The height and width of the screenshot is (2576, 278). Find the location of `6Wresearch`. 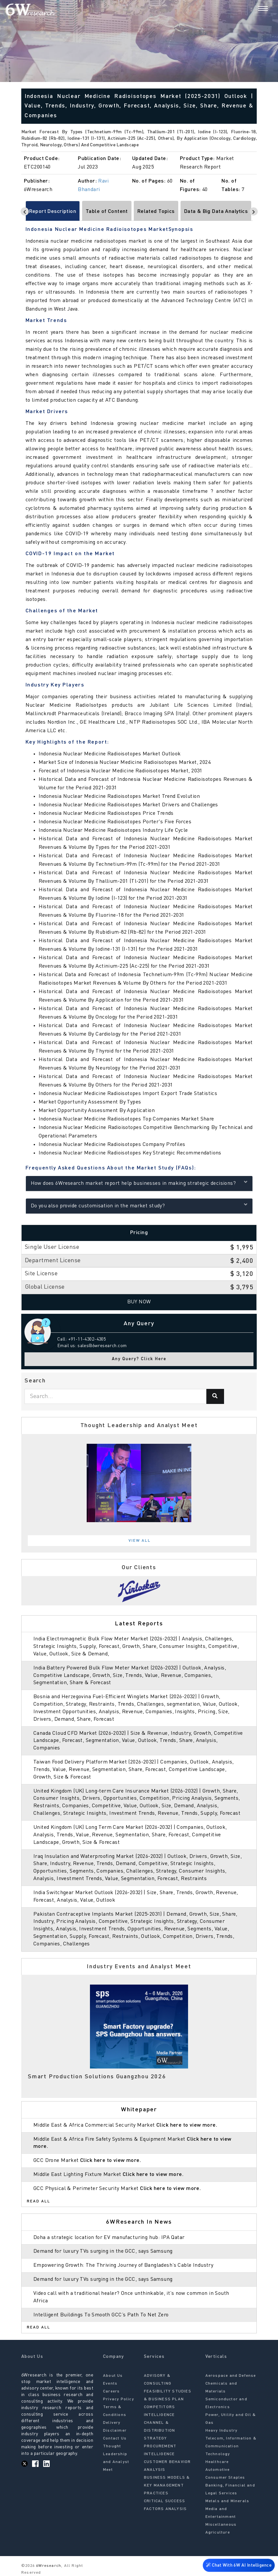

6Wresearch is located at coordinates (48, 2566).